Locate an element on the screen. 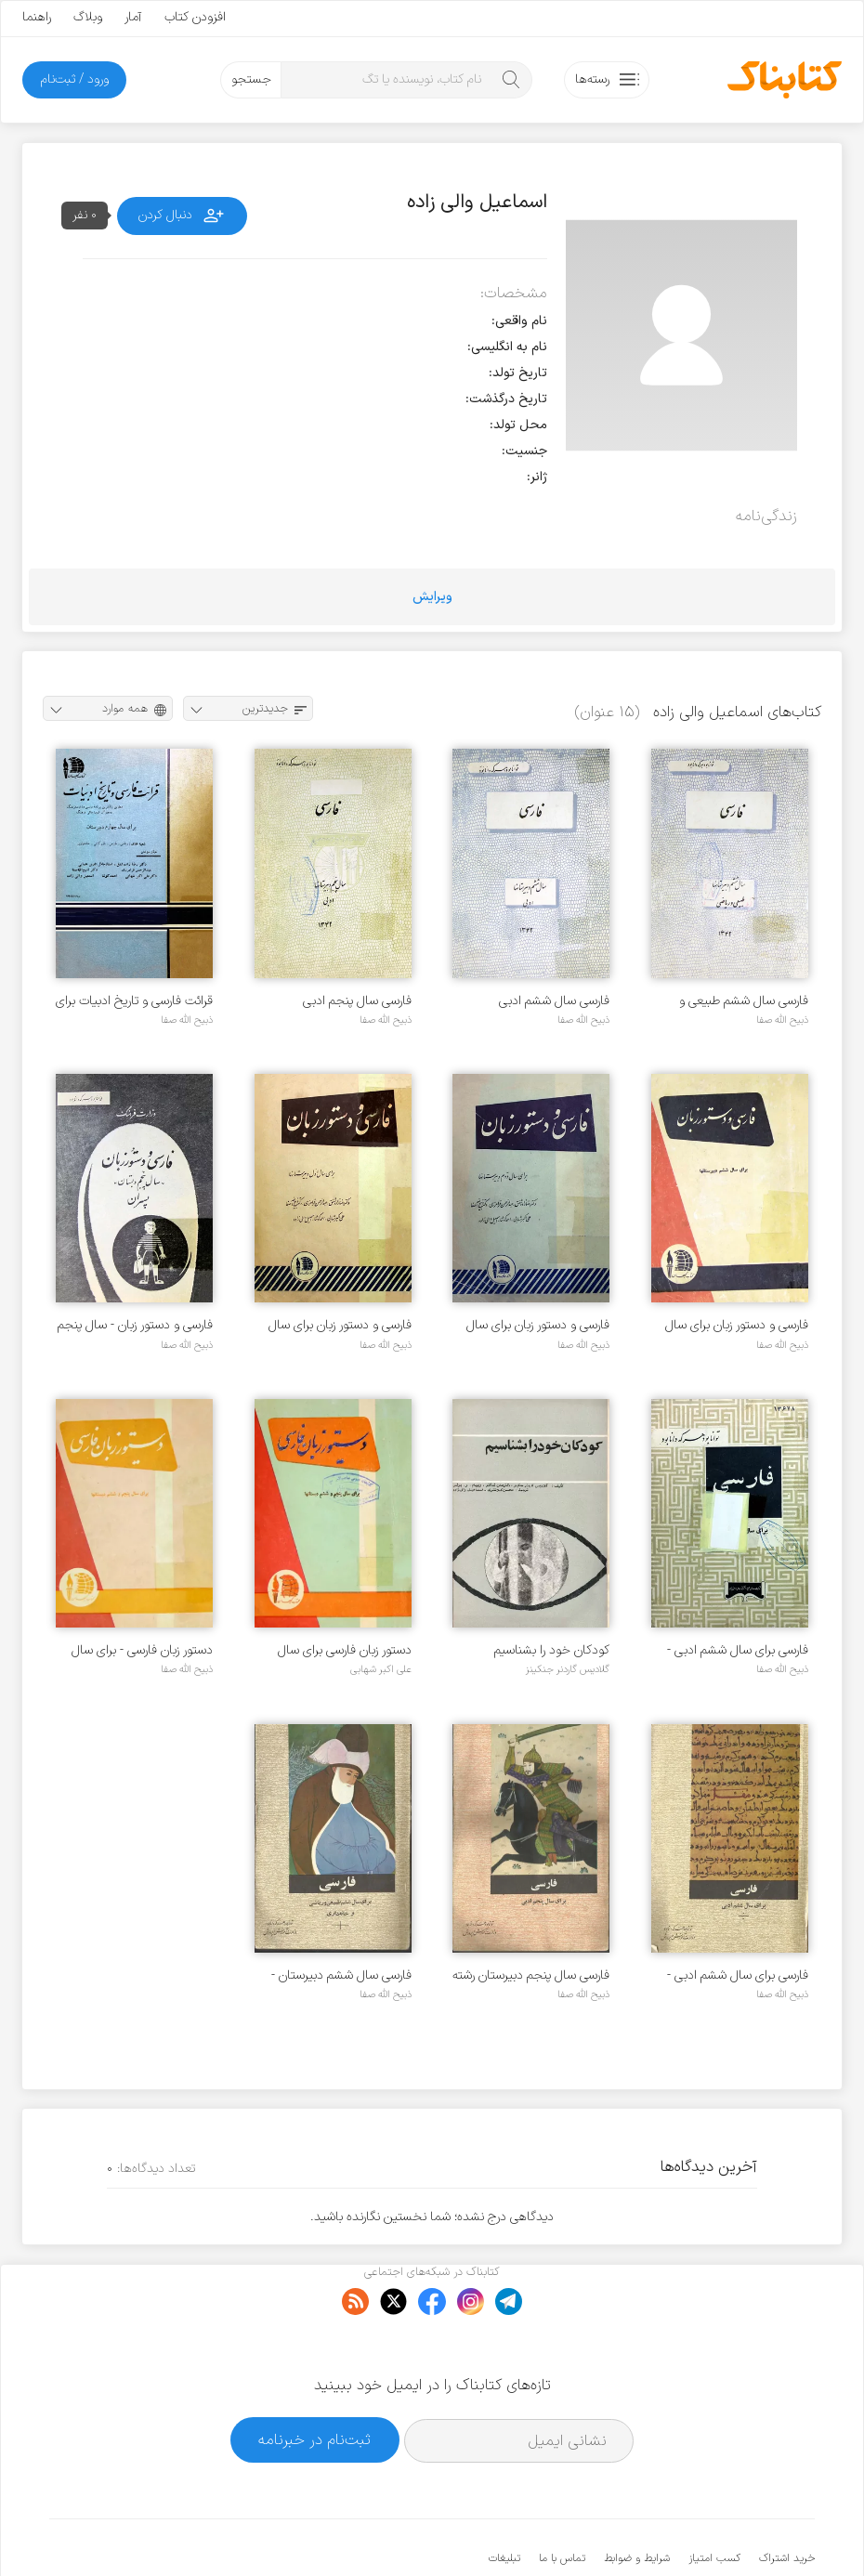 This screenshot has height=2576, width=864. آمار is located at coordinates (133, 17).